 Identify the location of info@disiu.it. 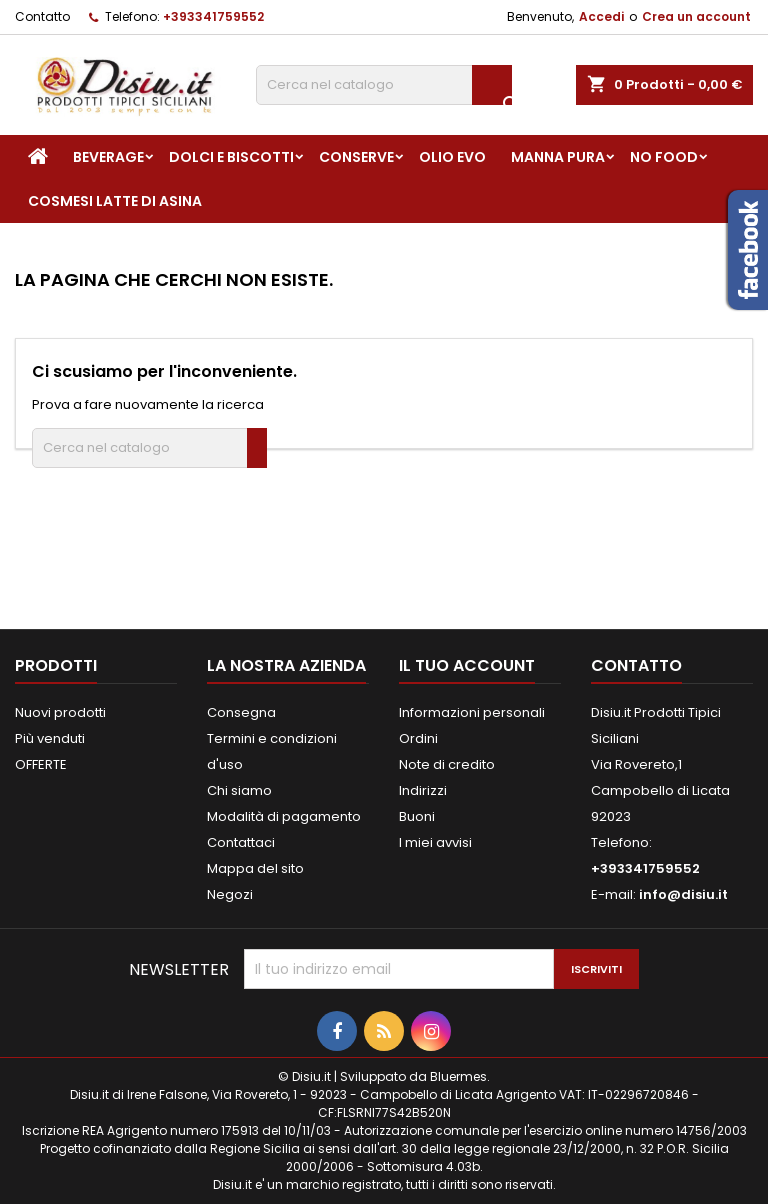
(683, 894).